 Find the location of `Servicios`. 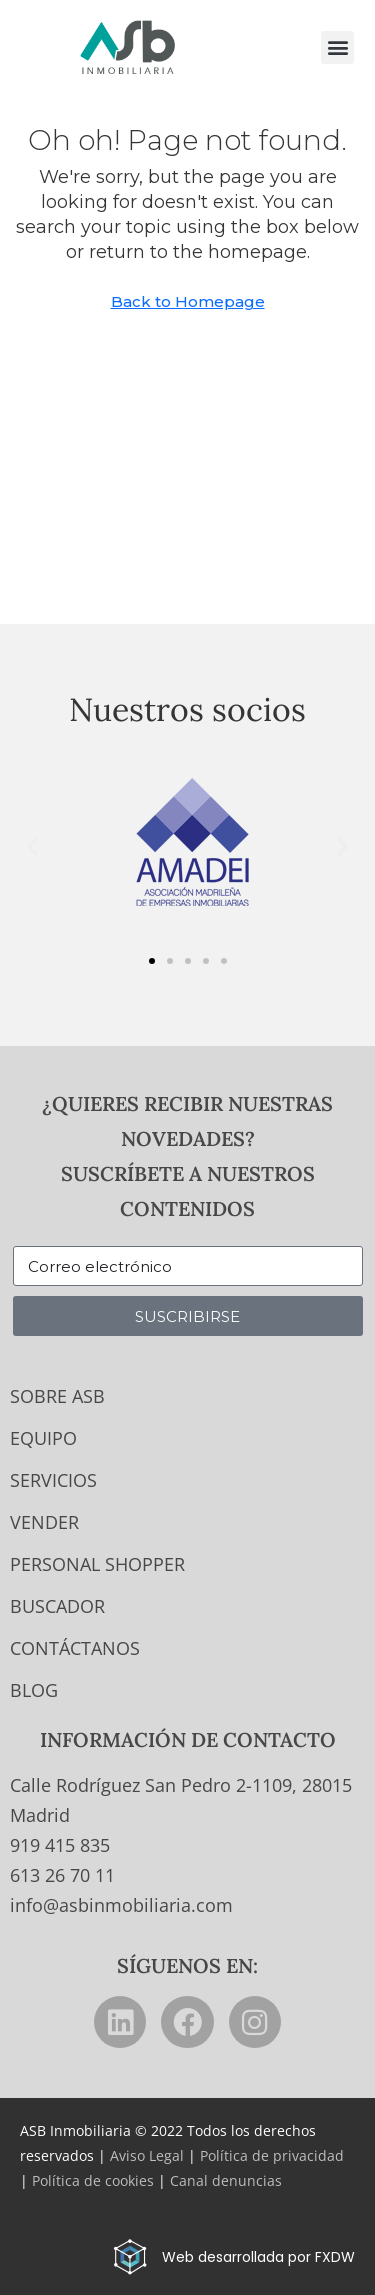

Servicios is located at coordinates (53, 1480).